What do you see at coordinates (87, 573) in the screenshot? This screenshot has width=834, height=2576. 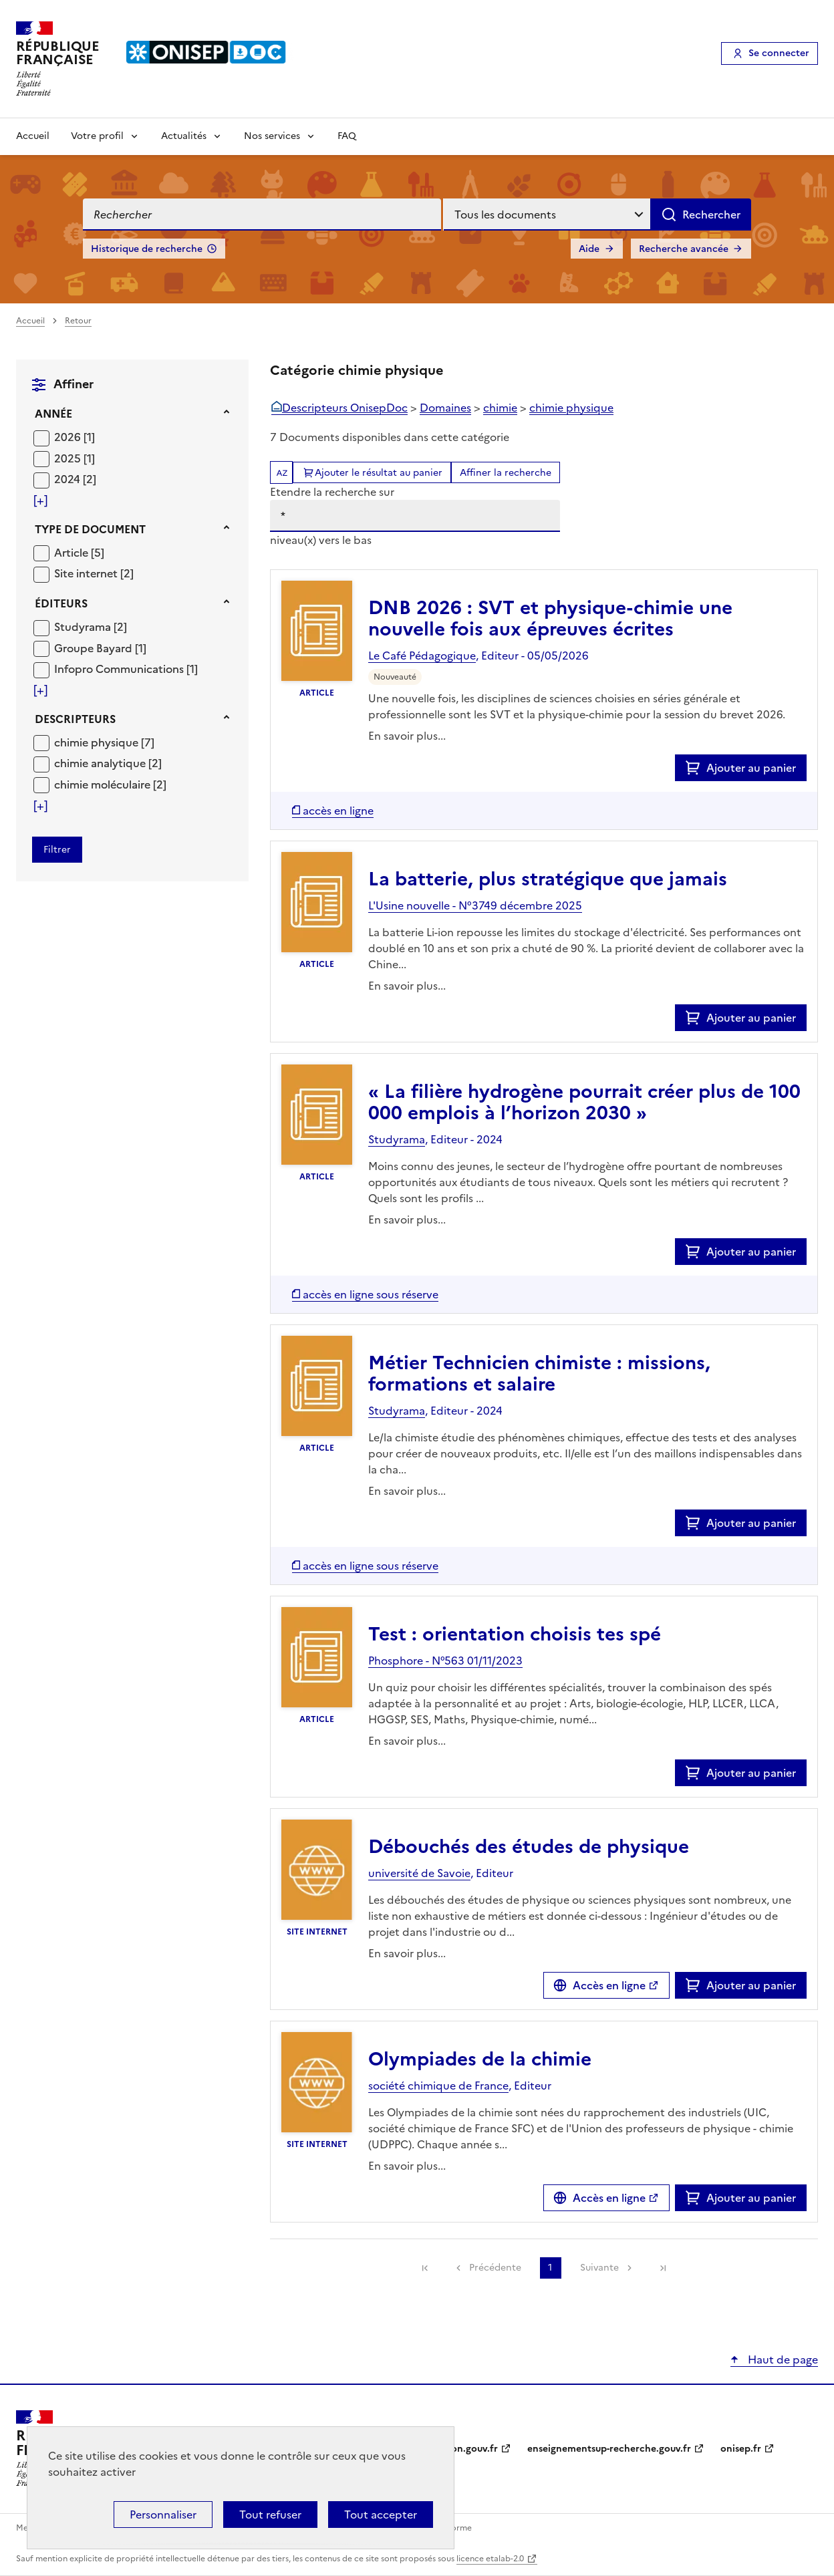 I see `Site internet` at bounding box center [87, 573].